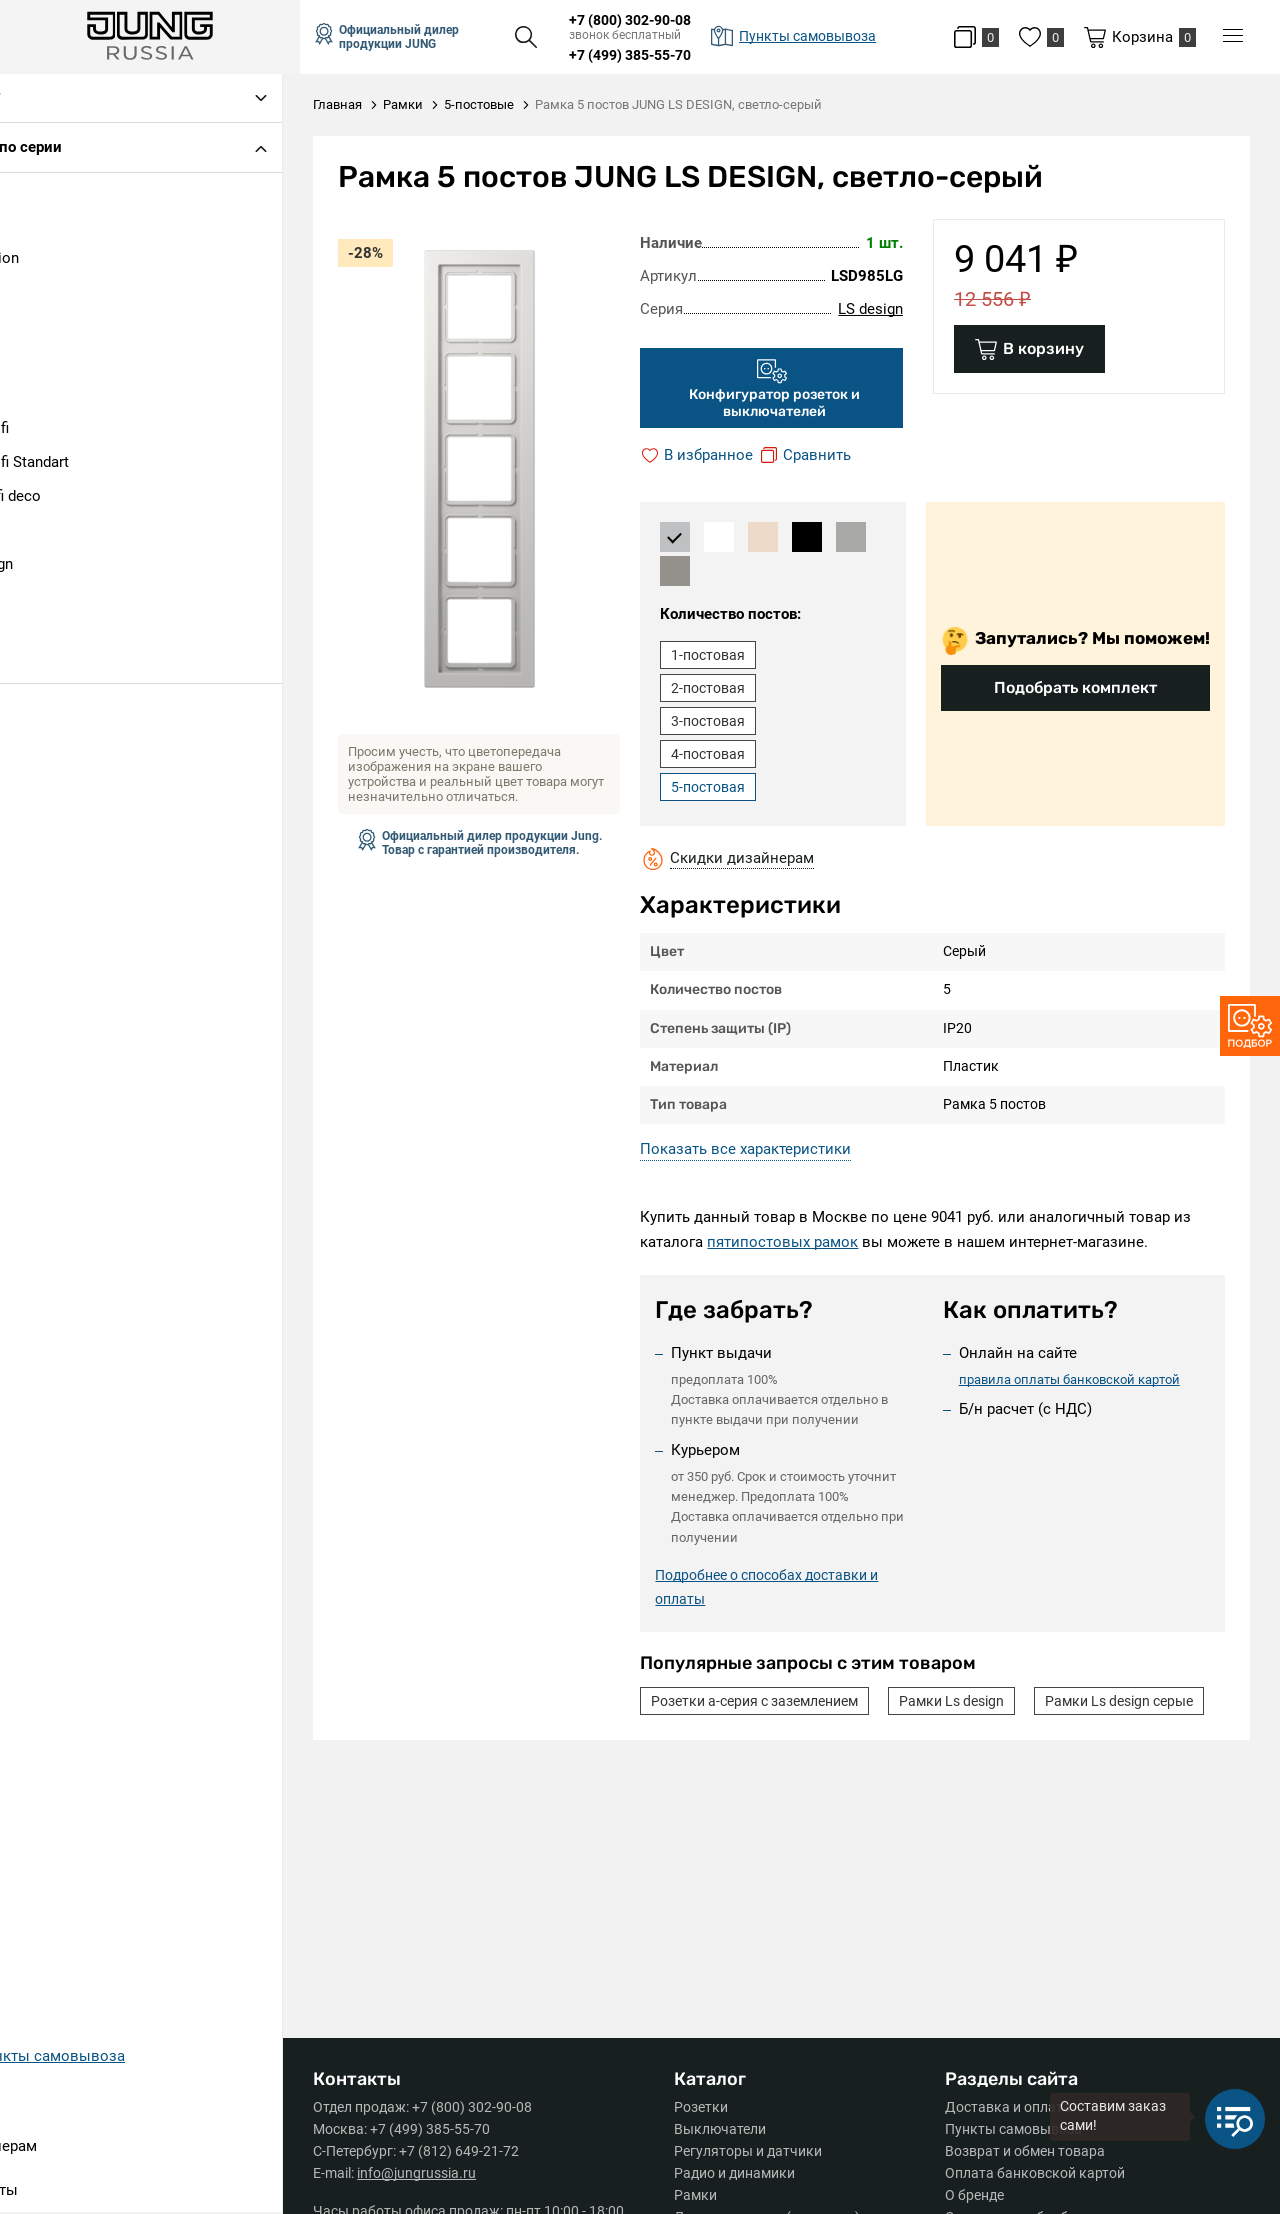 The image size is (1280, 2214). I want to click on Пункты самовывоза, so click(1013, 2129).